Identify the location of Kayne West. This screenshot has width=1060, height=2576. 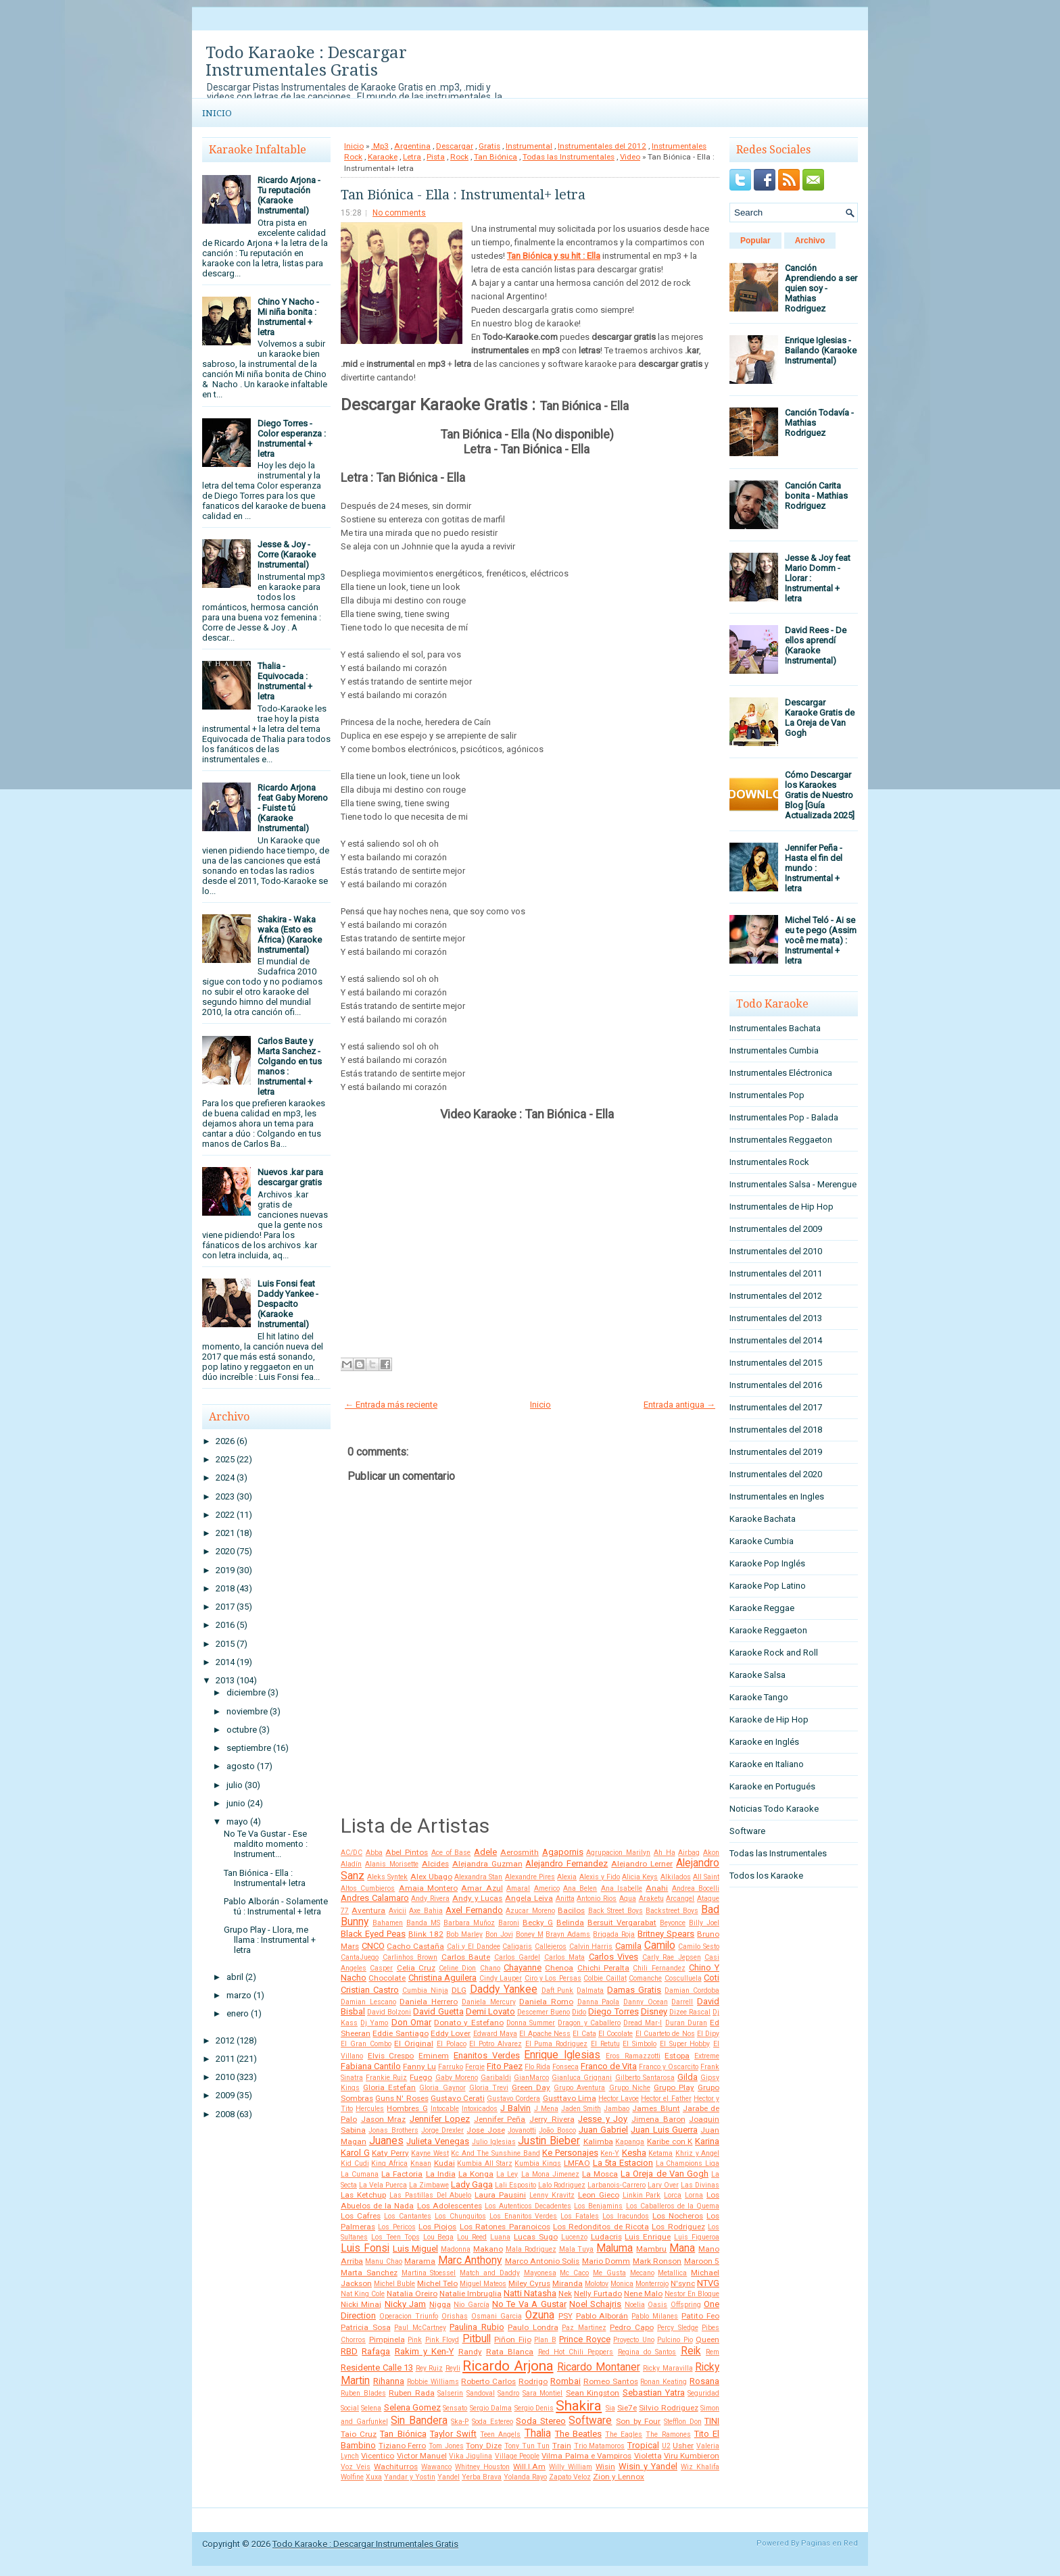
(430, 2153).